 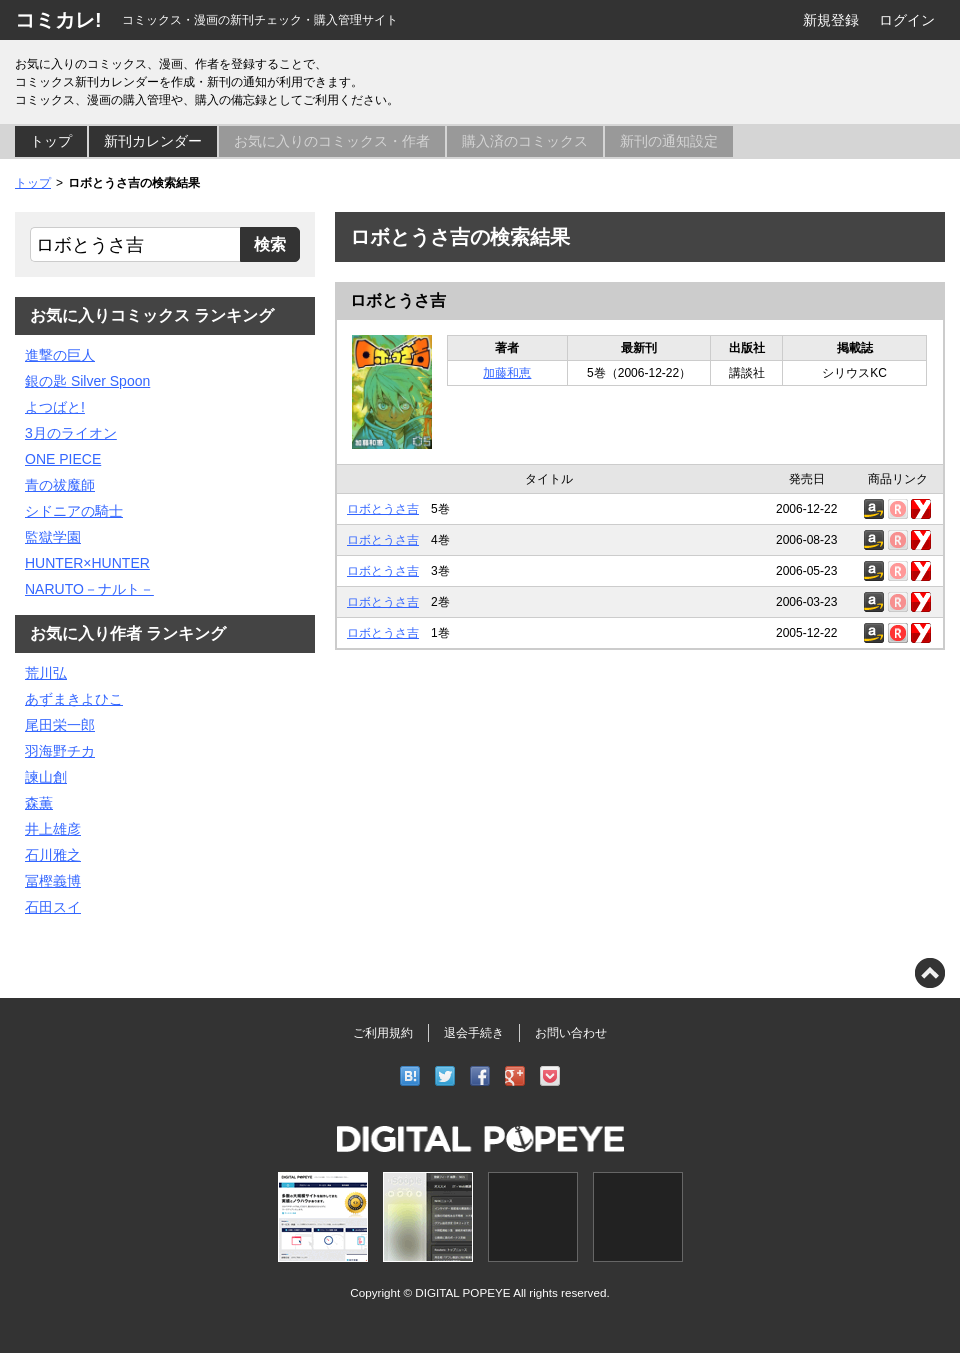 What do you see at coordinates (60, 725) in the screenshot?
I see `尾田栄一郎` at bounding box center [60, 725].